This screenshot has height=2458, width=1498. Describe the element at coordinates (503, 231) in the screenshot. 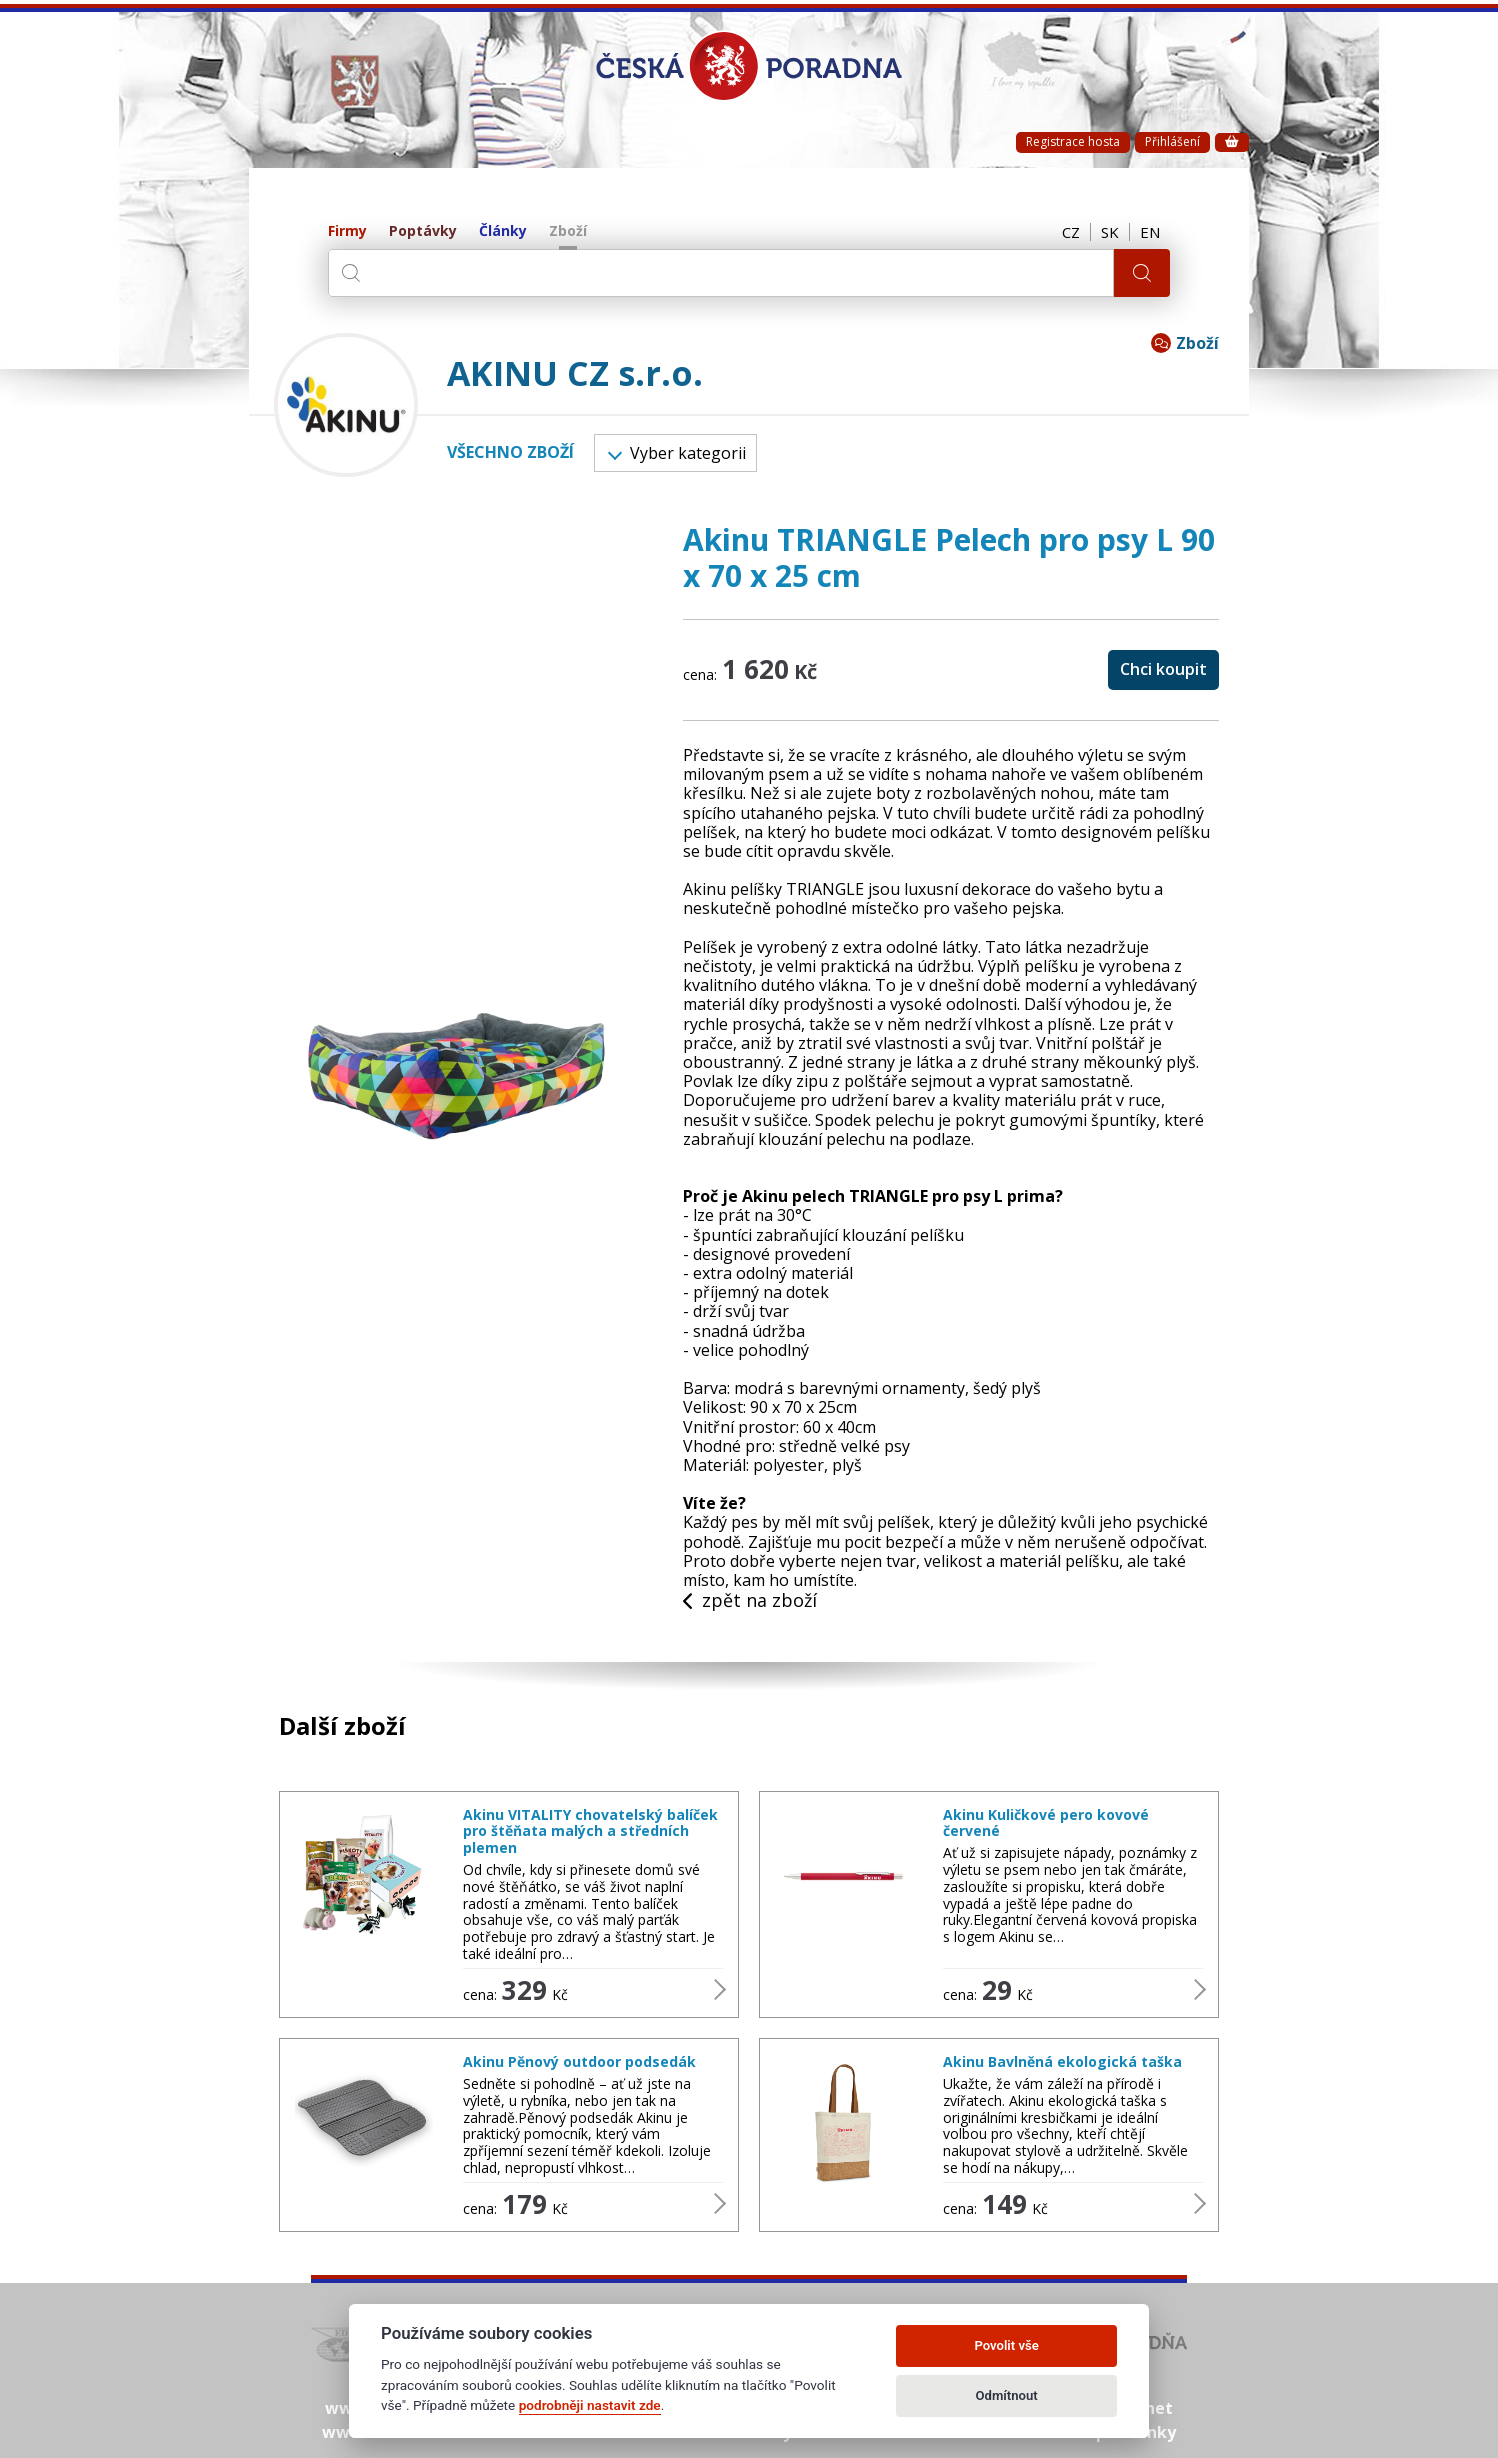

I see `Články` at that location.